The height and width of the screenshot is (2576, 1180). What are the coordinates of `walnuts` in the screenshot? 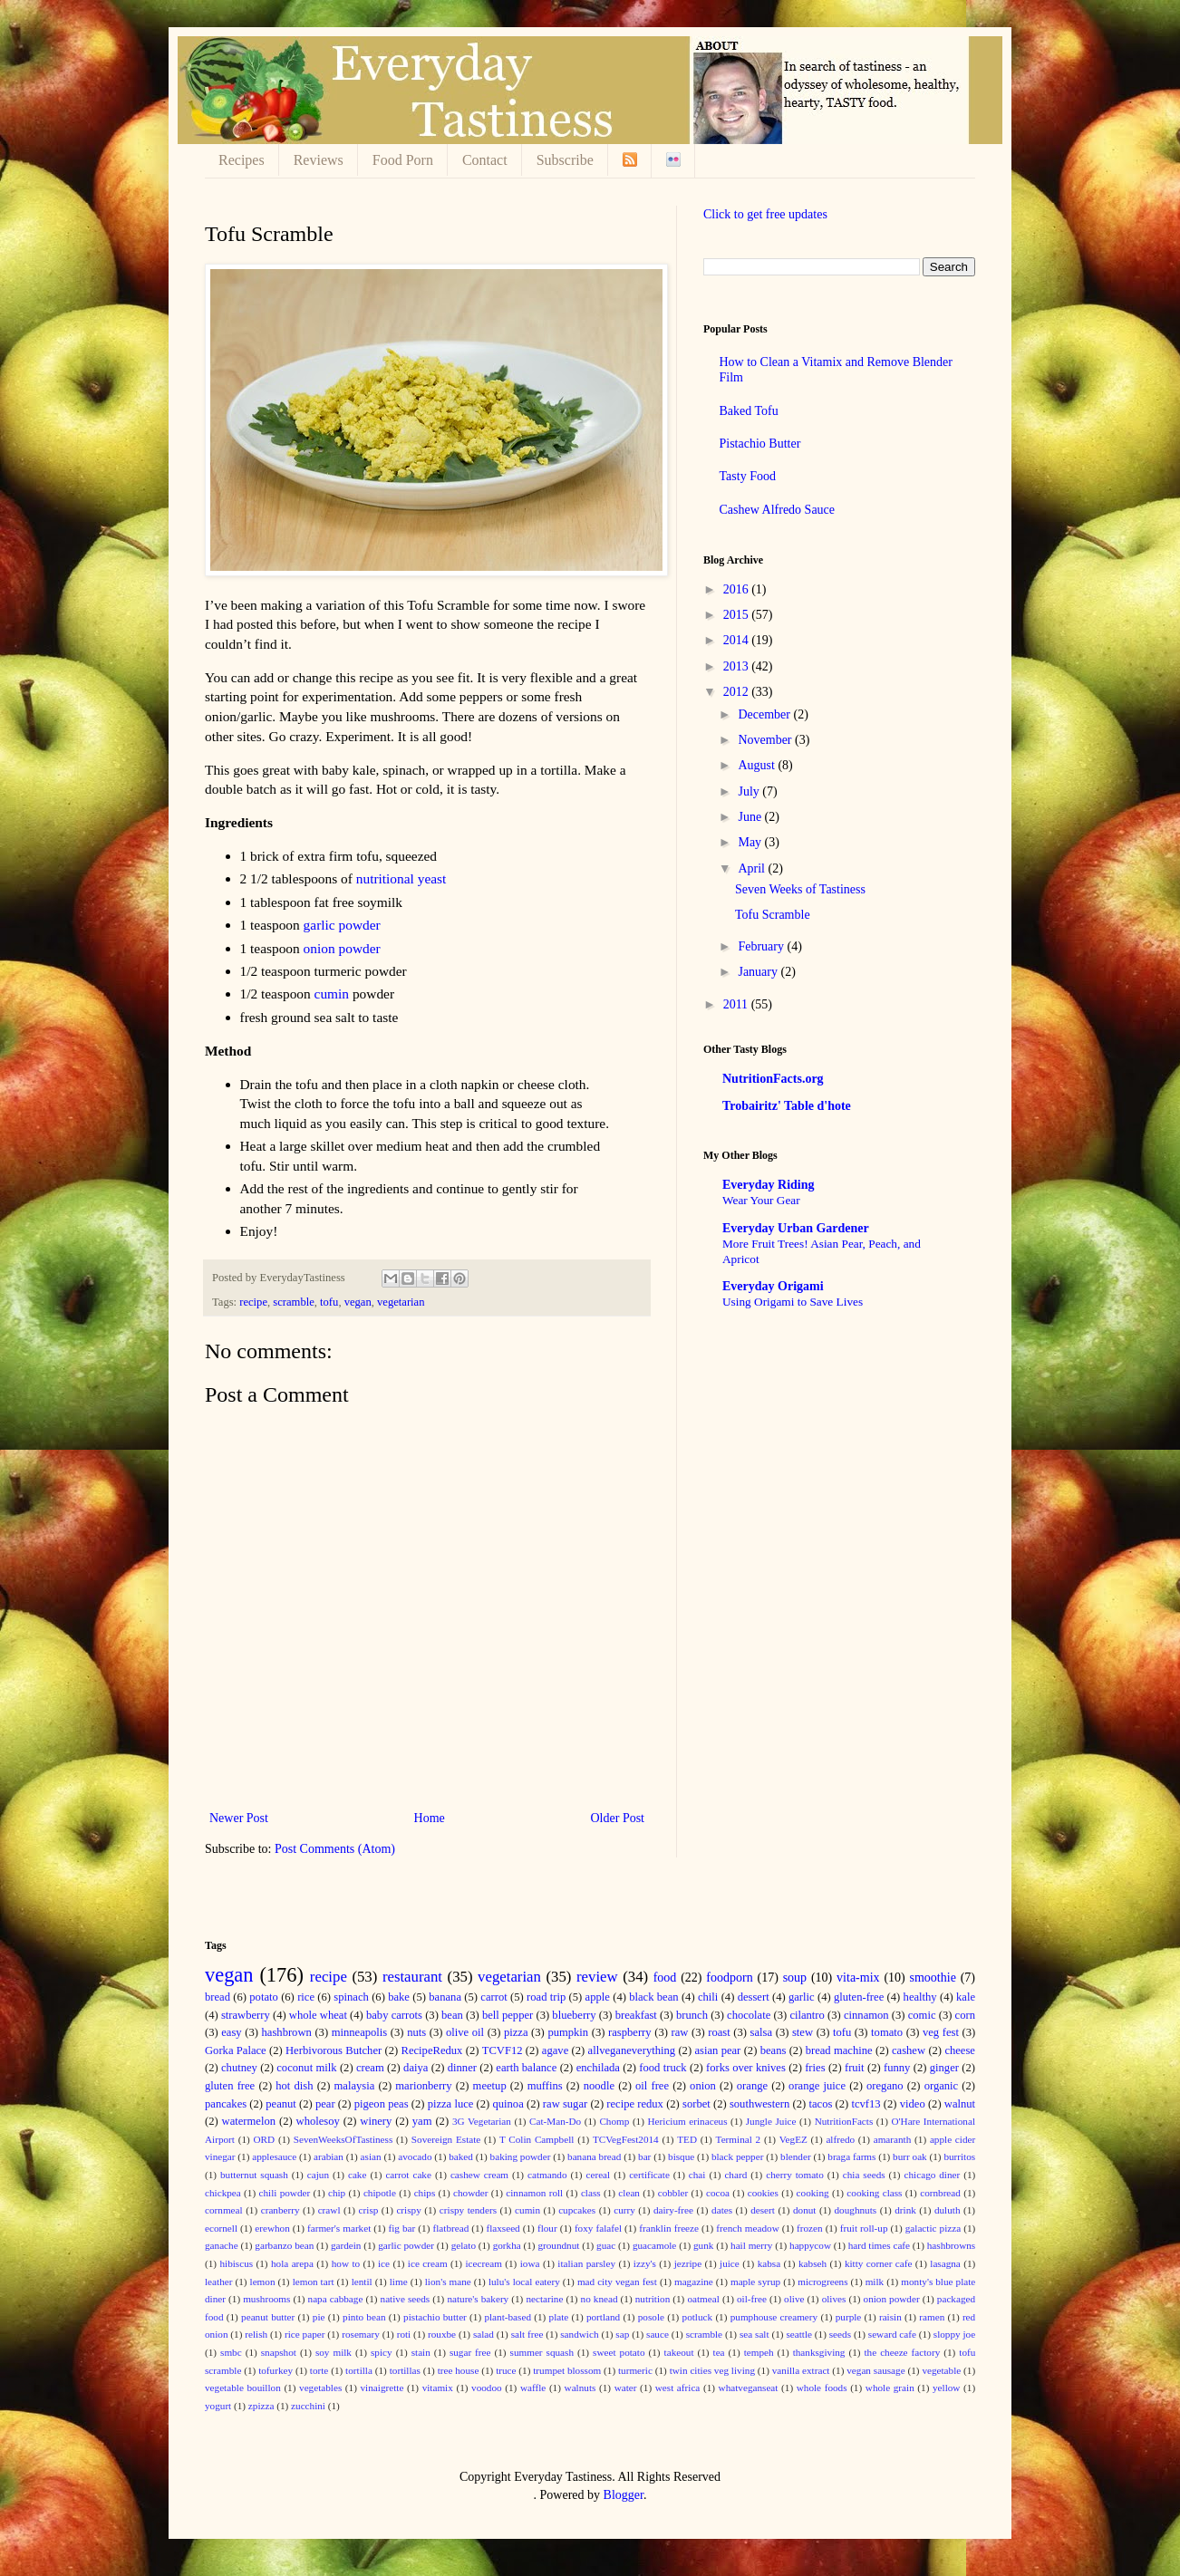 It's located at (580, 2387).